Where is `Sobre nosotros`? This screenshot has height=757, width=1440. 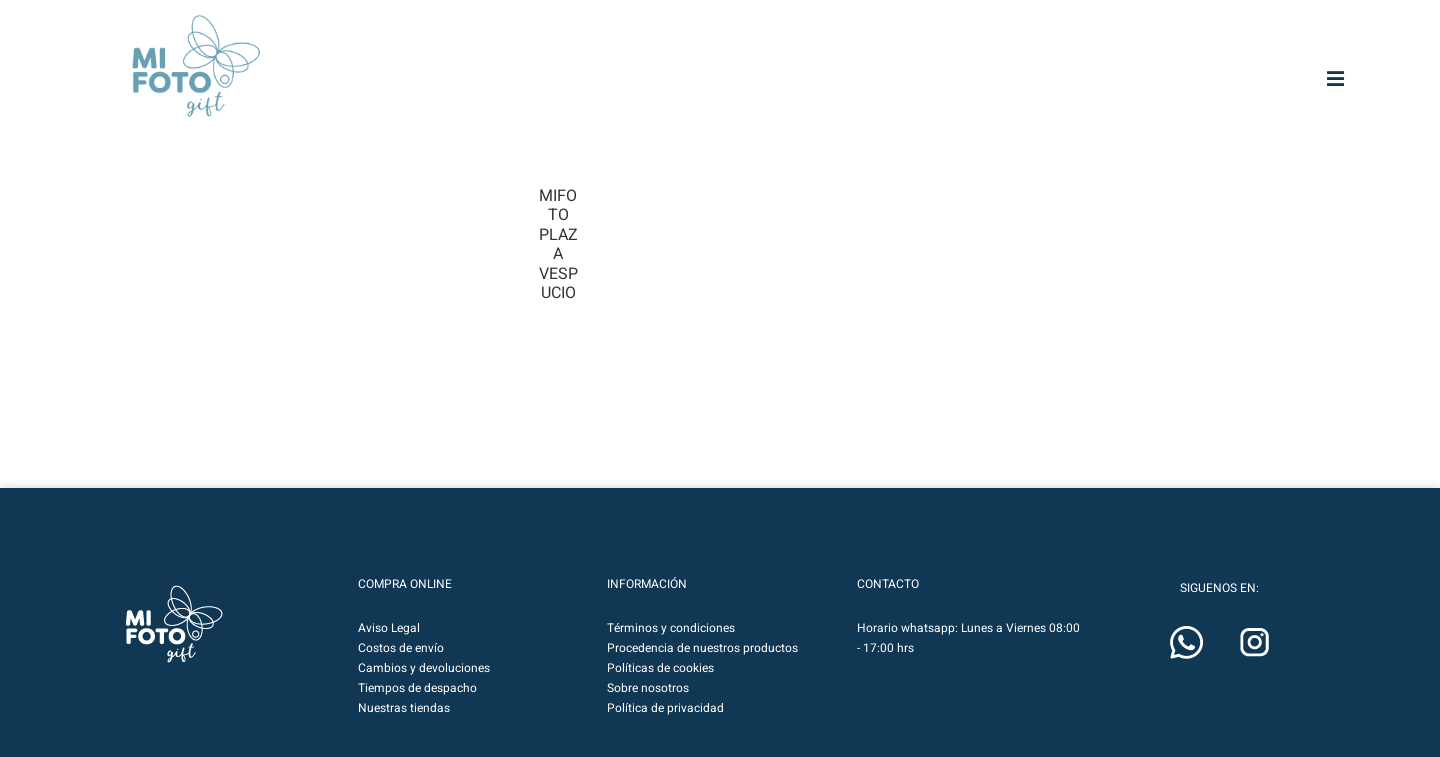 Sobre nosotros is located at coordinates (648, 688).